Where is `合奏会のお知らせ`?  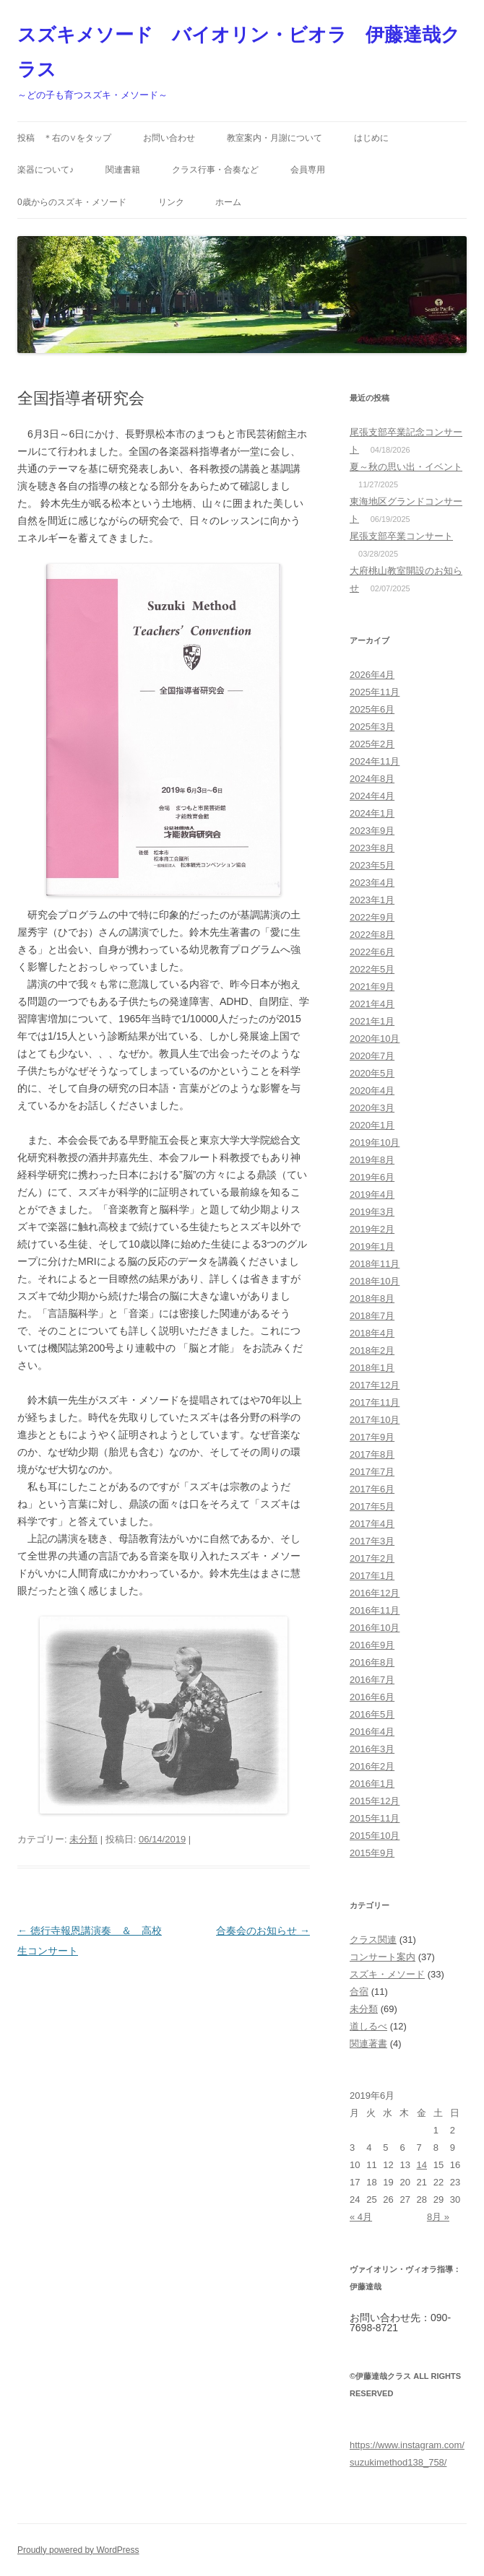 合奏会のお知らせ is located at coordinates (263, 1930).